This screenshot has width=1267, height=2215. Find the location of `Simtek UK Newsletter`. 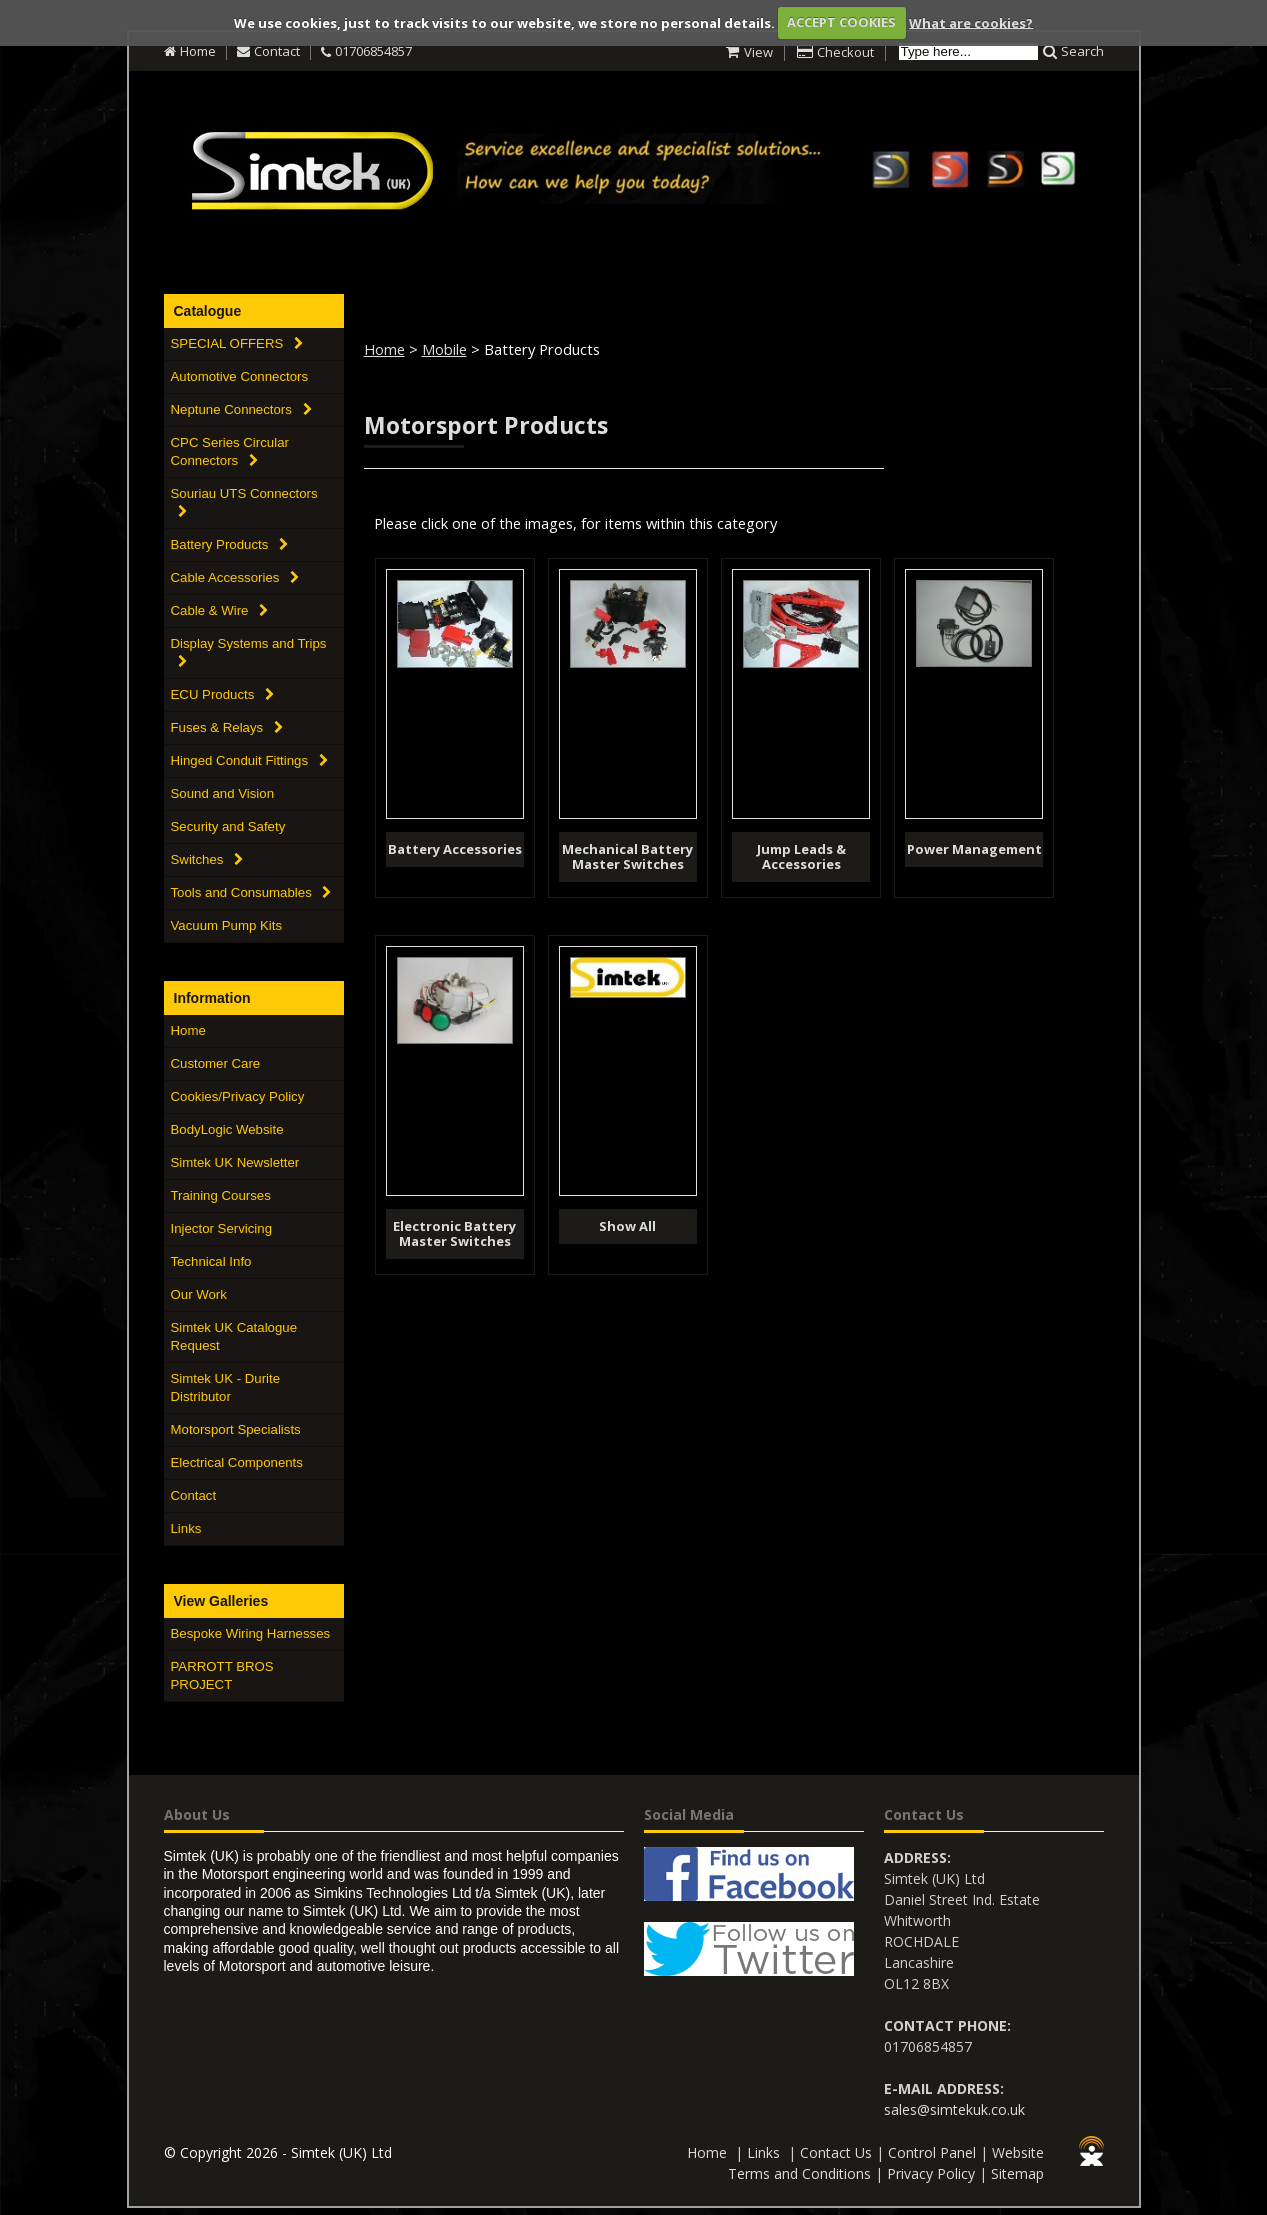

Simtek UK Newsletter is located at coordinates (235, 1162).